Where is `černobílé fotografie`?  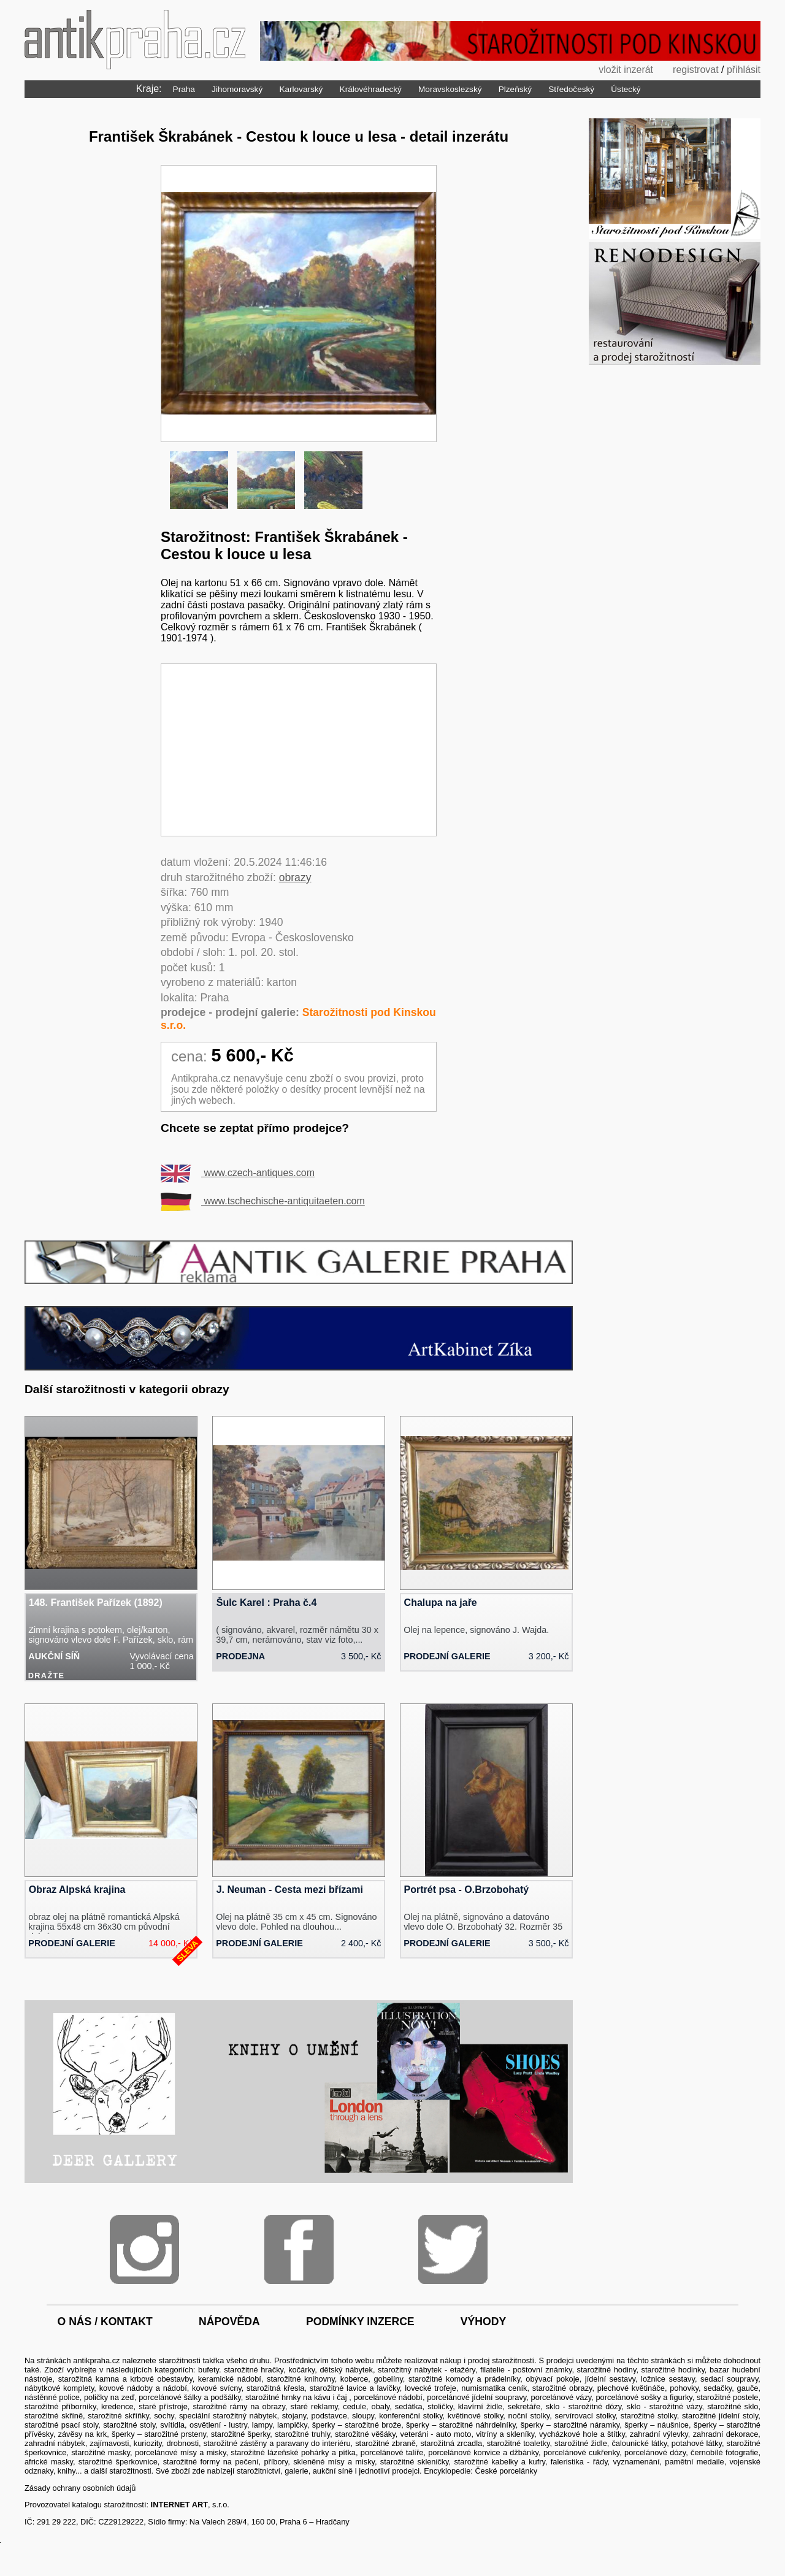
černobílé fotografie is located at coordinates (724, 2452).